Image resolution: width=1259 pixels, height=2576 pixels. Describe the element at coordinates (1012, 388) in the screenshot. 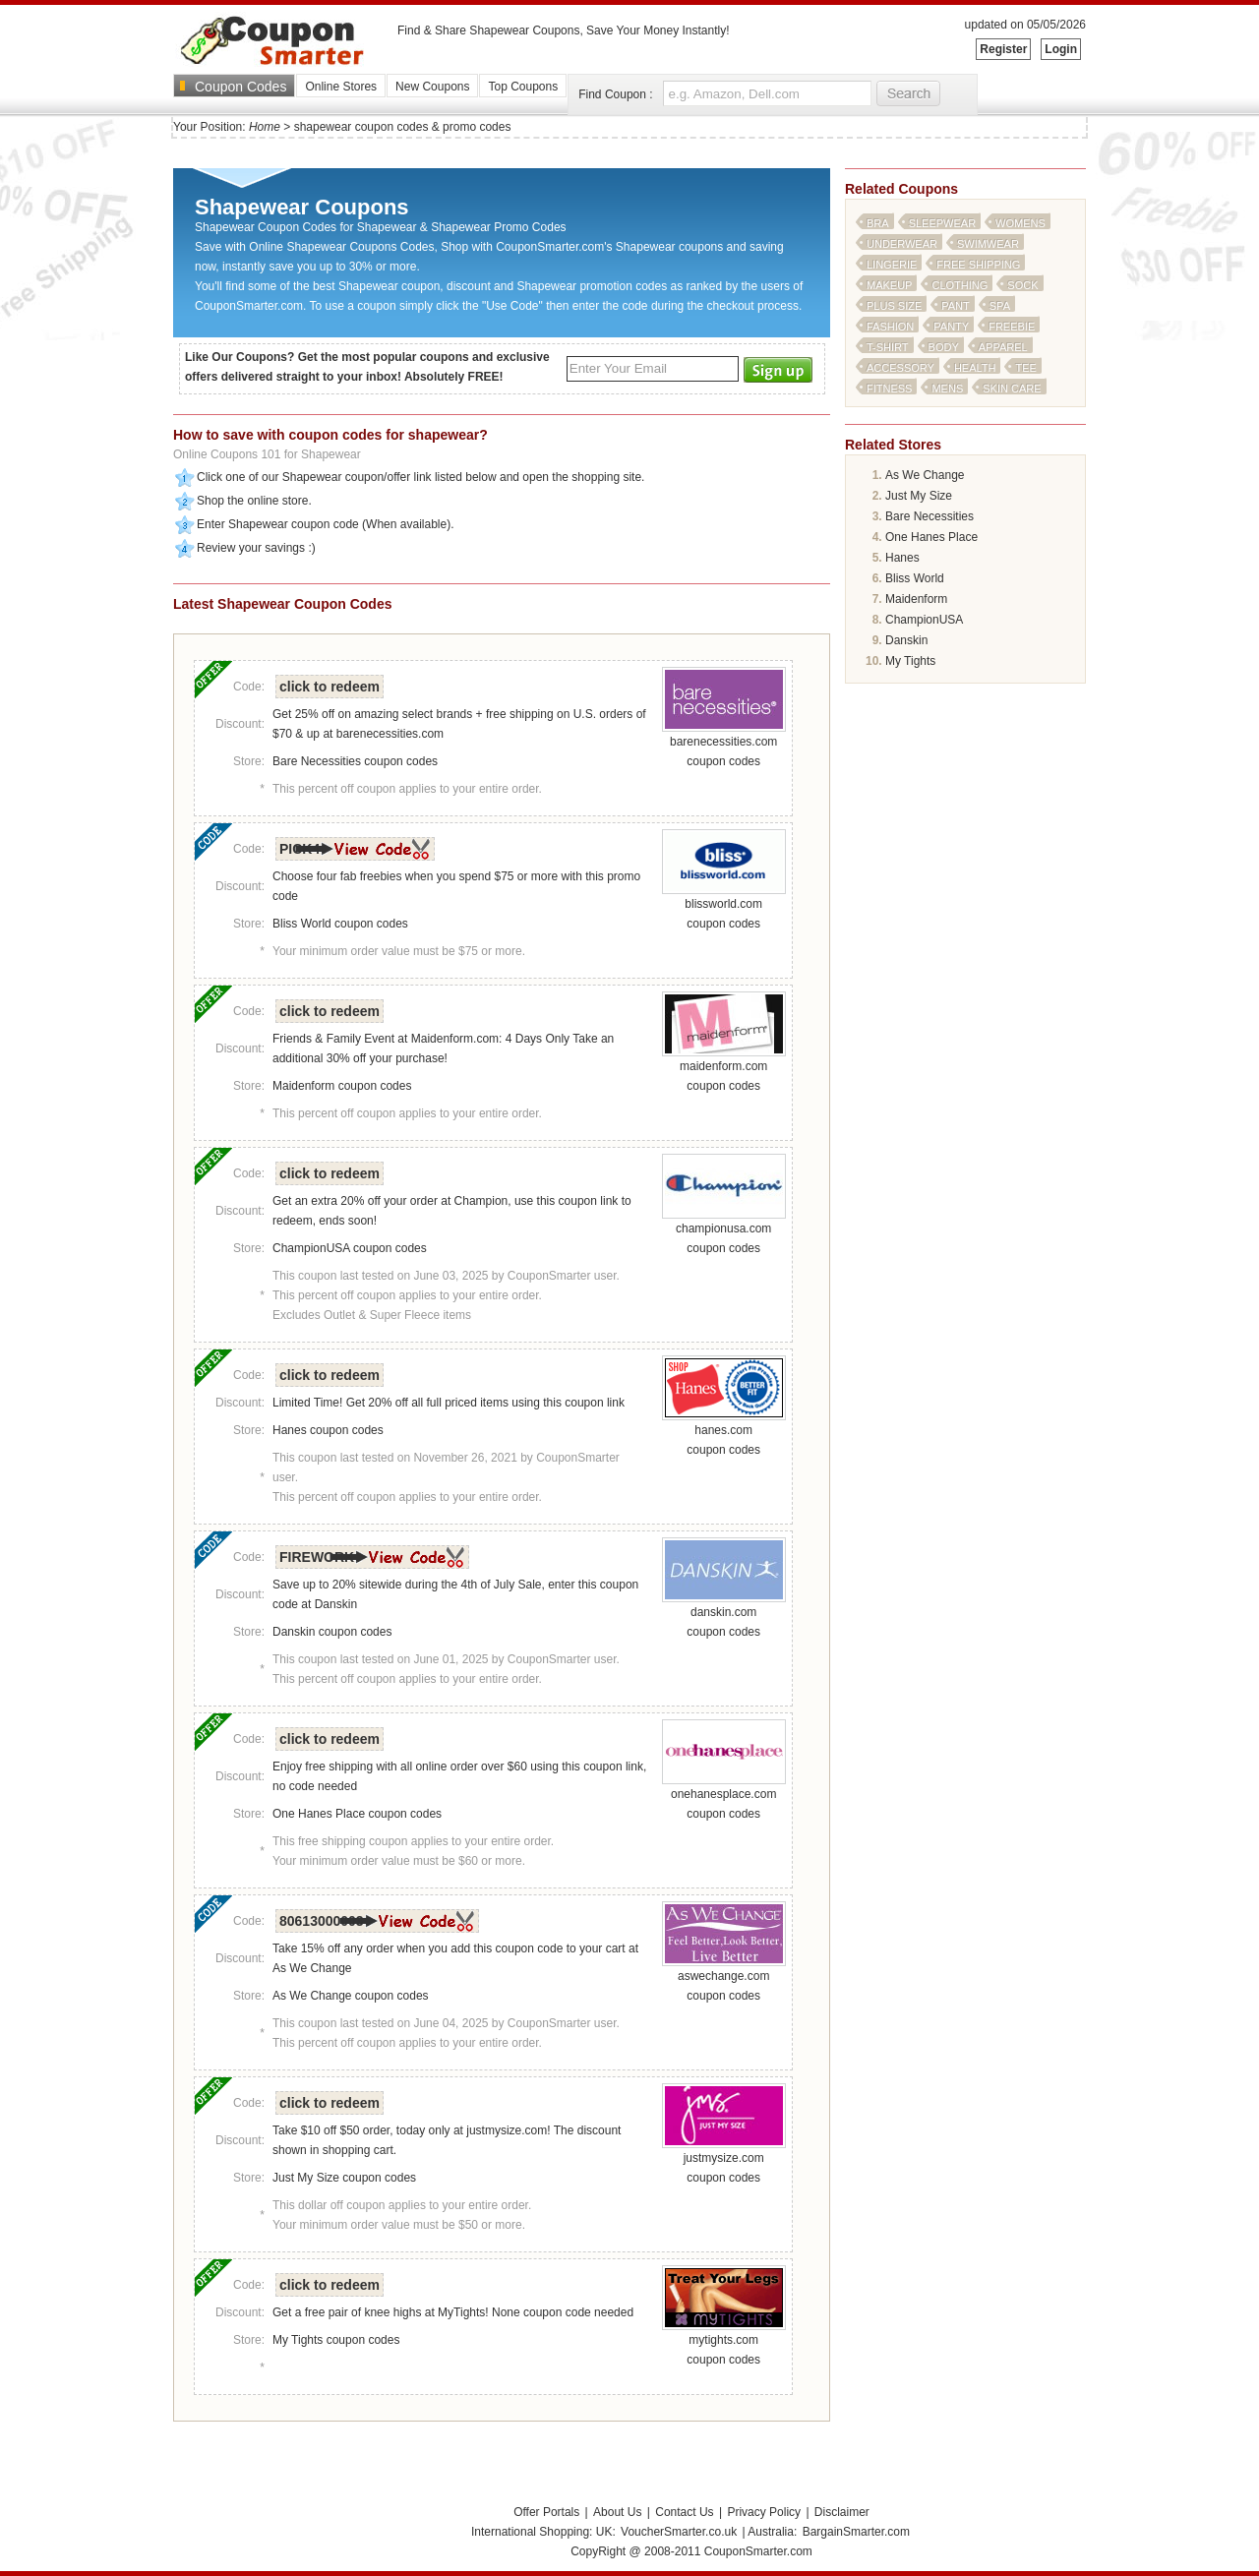

I see `skin care` at that location.